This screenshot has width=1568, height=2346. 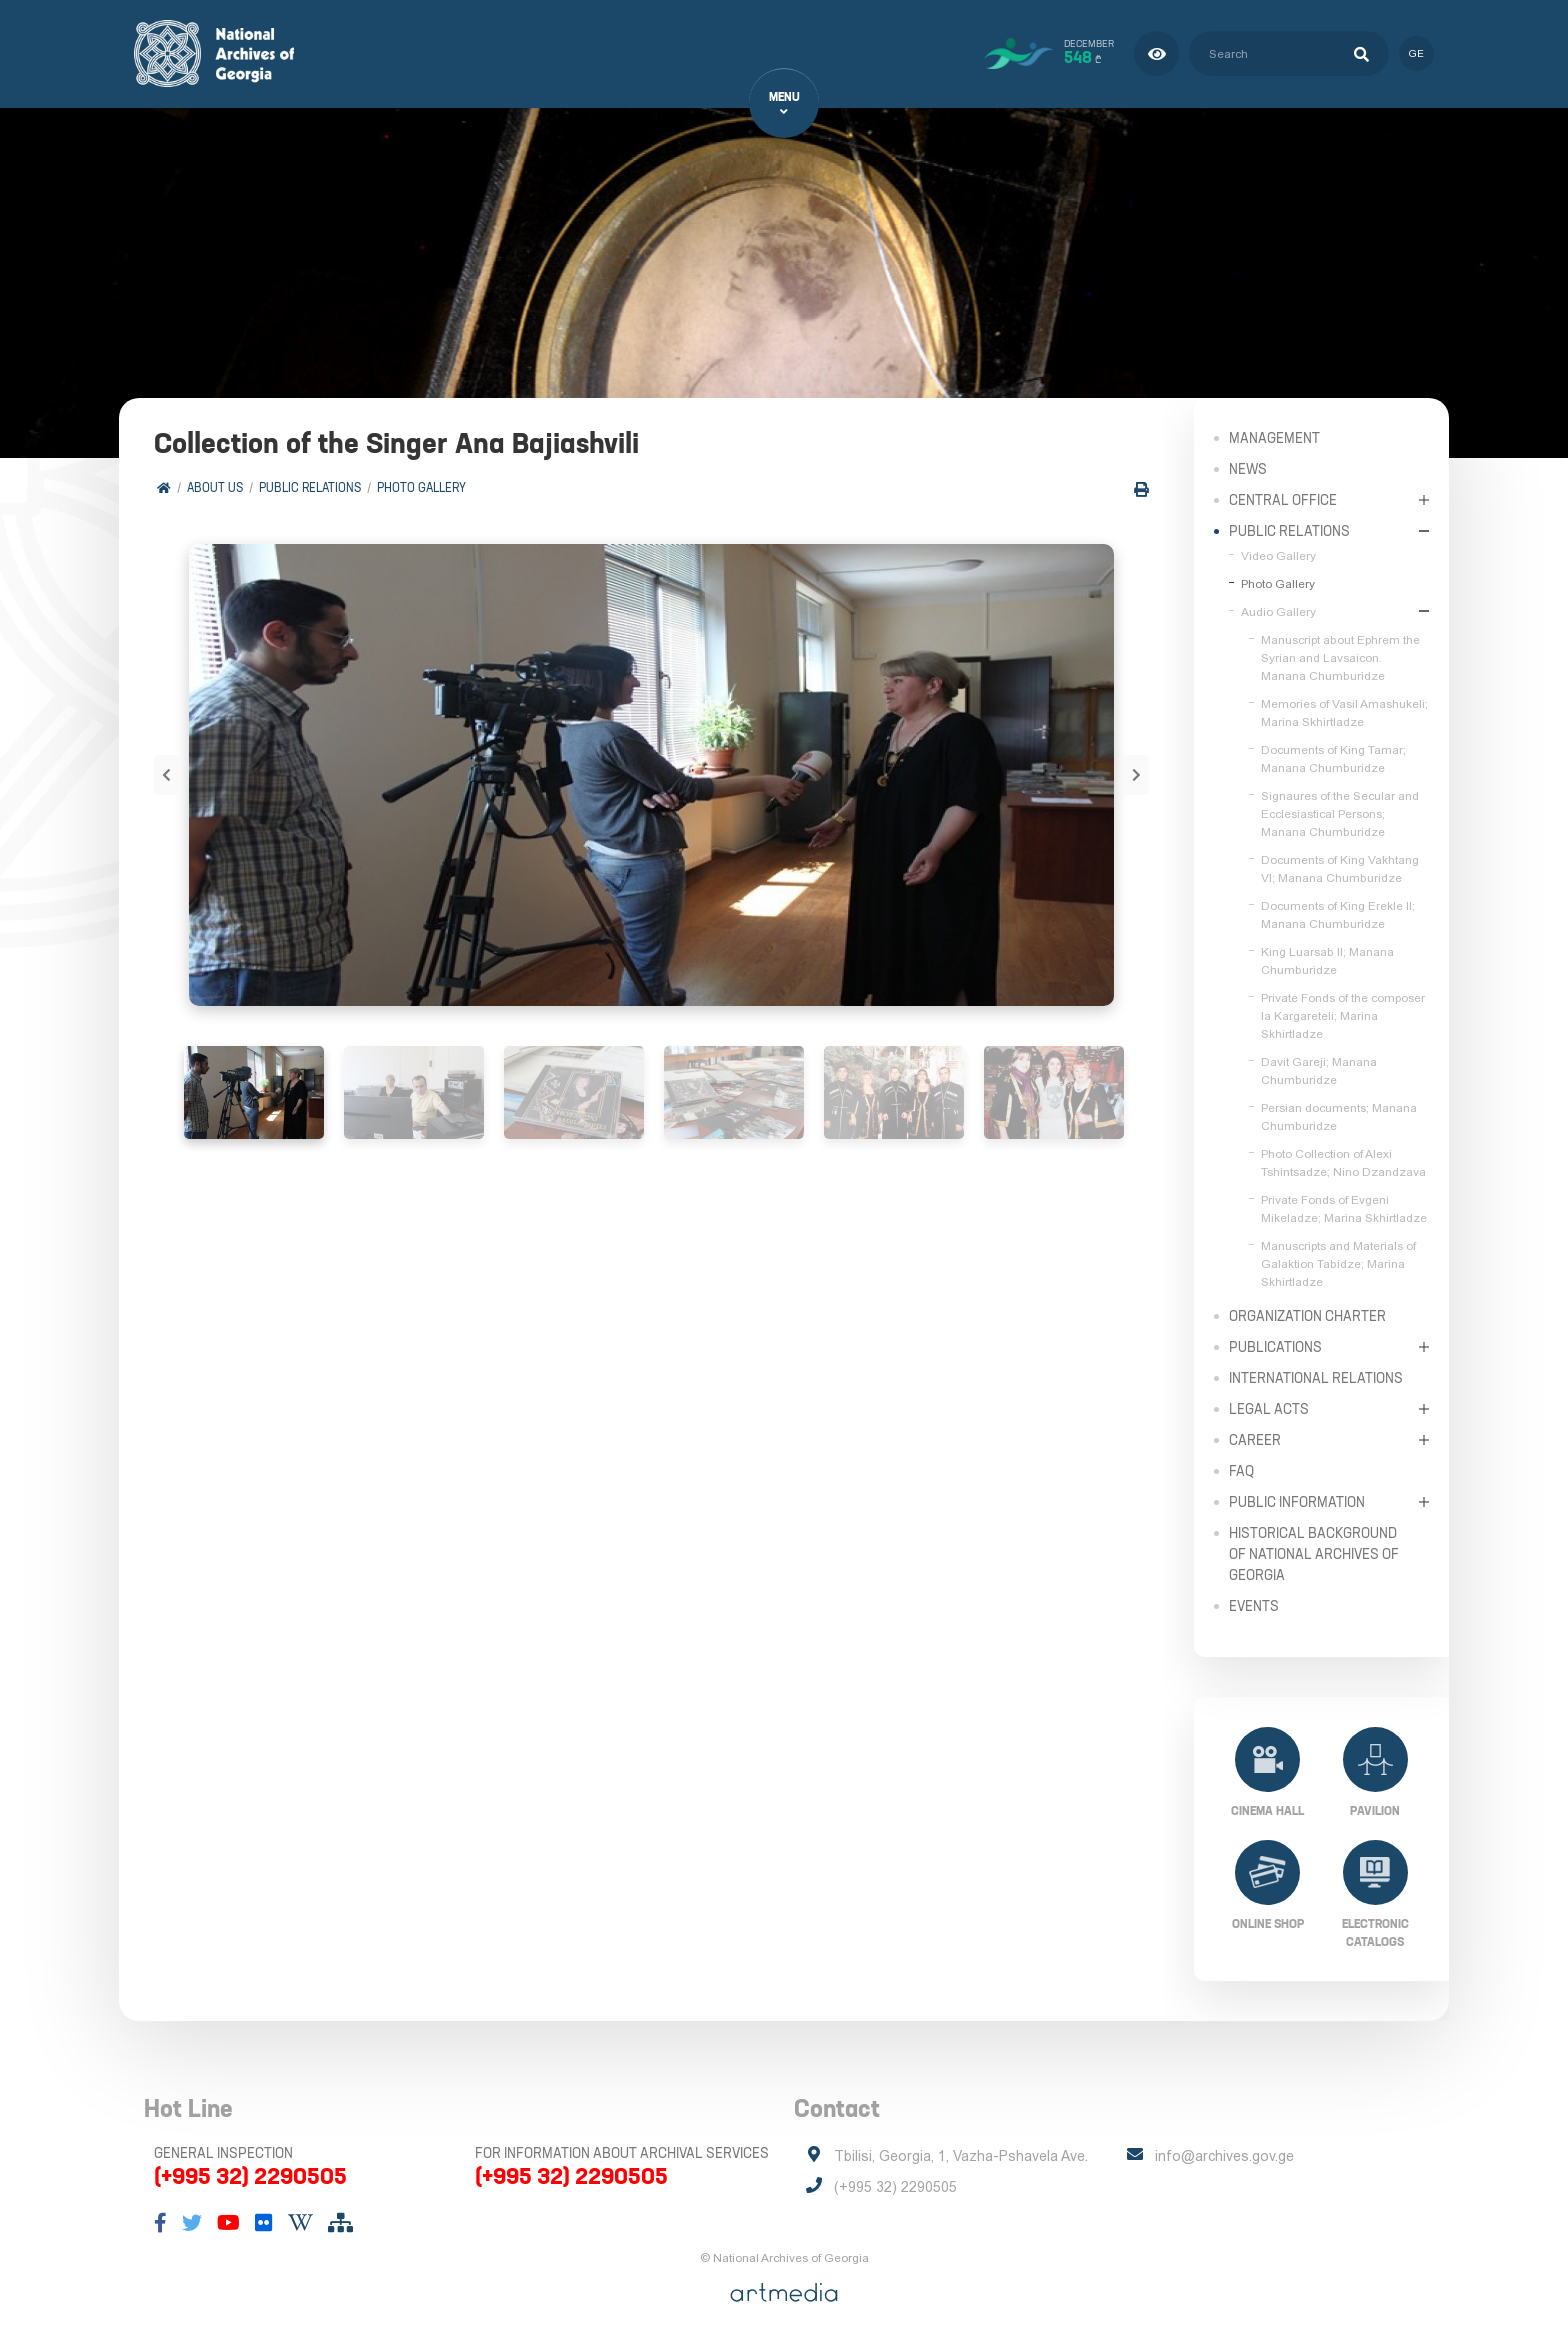 What do you see at coordinates (1314, 1553) in the screenshot?
I see `Historical Background of National Archives of Georgia` at bounding box center [1314, 1553].